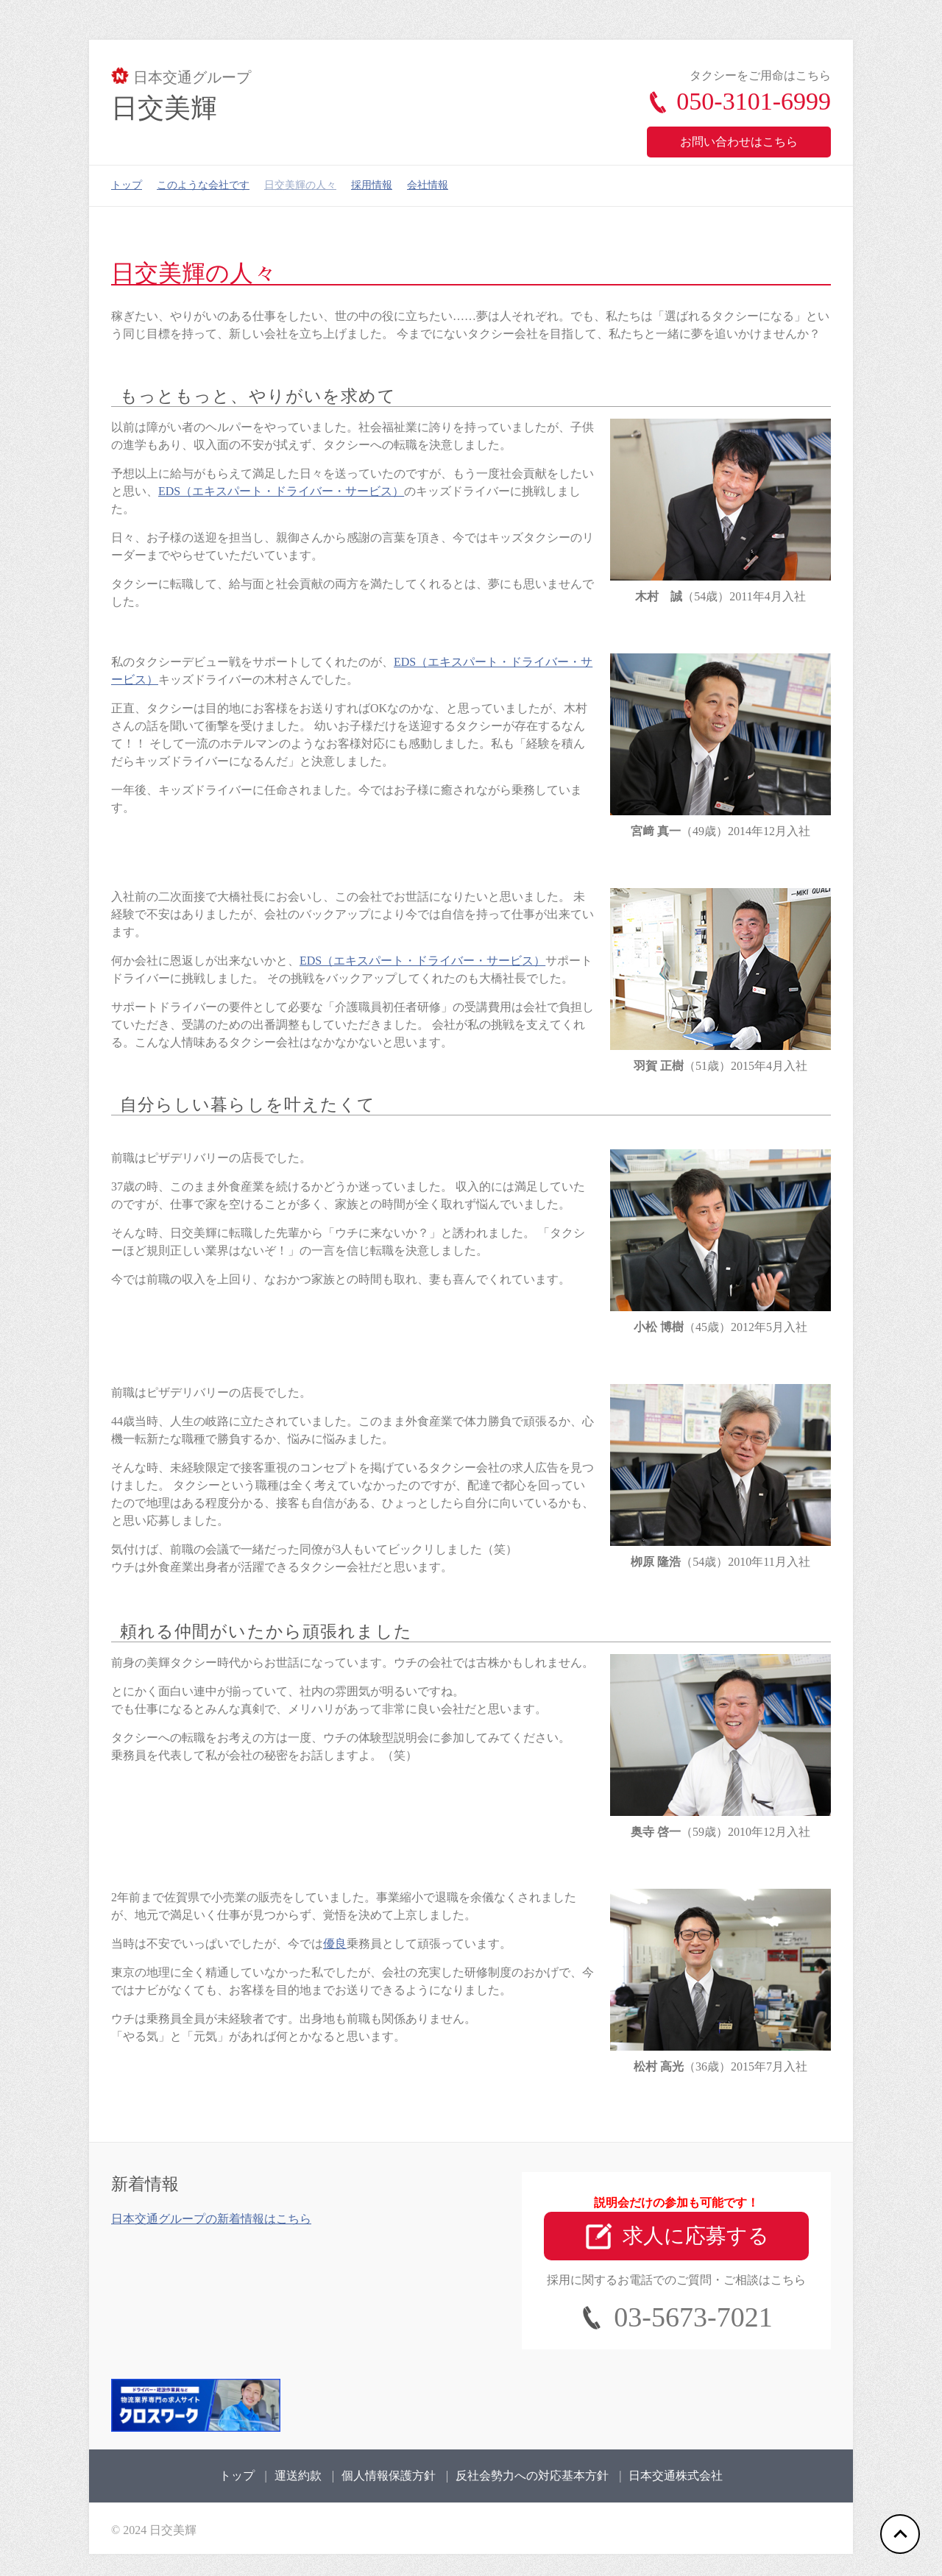 The image size is (942, 2576). I want to click on EDS（エキスパート・ドライバー・サービス）, so click(281, 491).